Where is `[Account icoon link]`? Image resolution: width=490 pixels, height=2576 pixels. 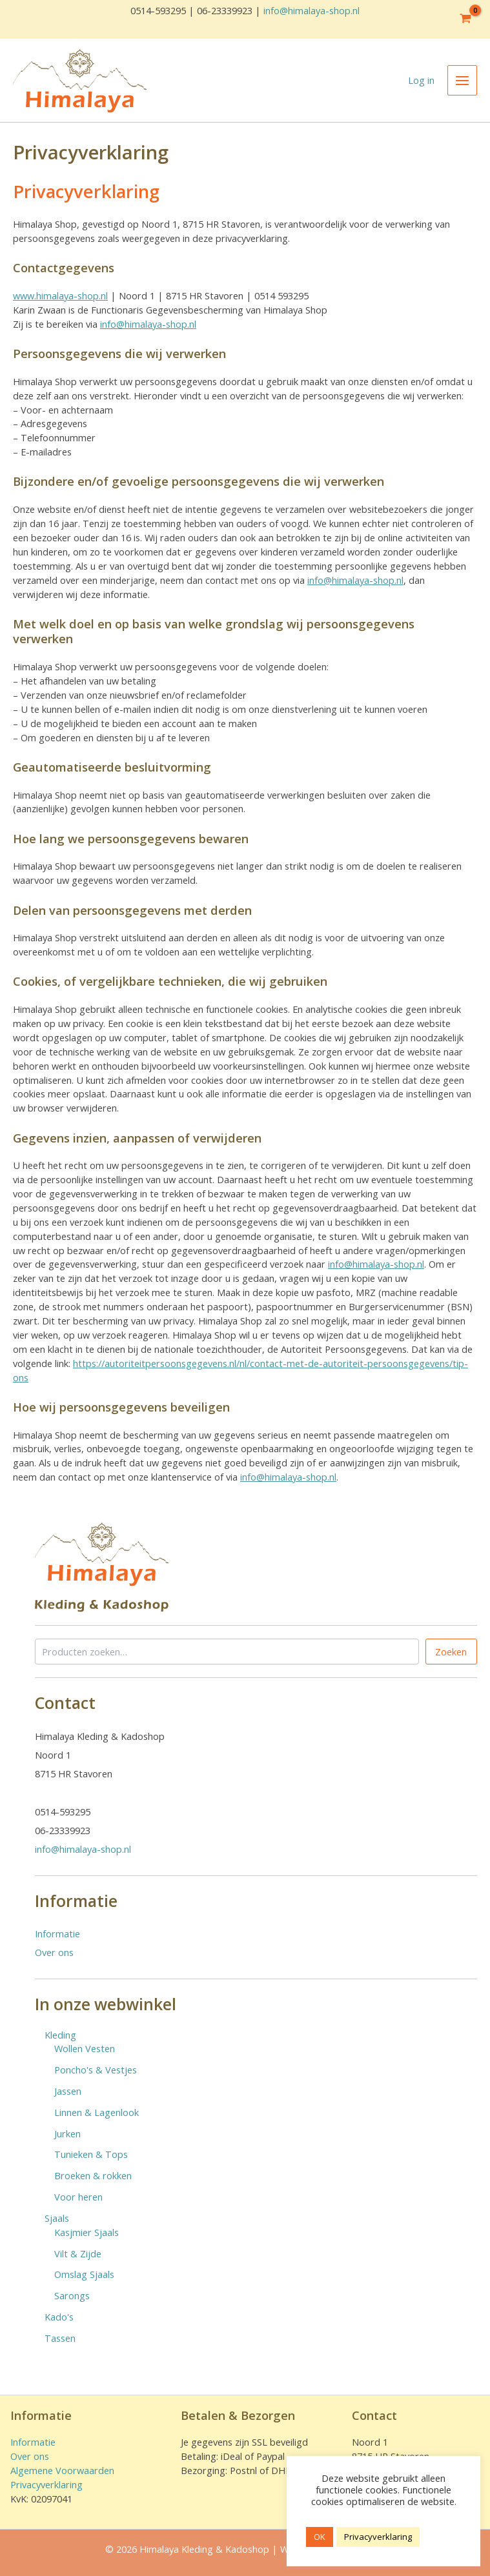
[Account icoon link] is located at coordinates (421, 80).